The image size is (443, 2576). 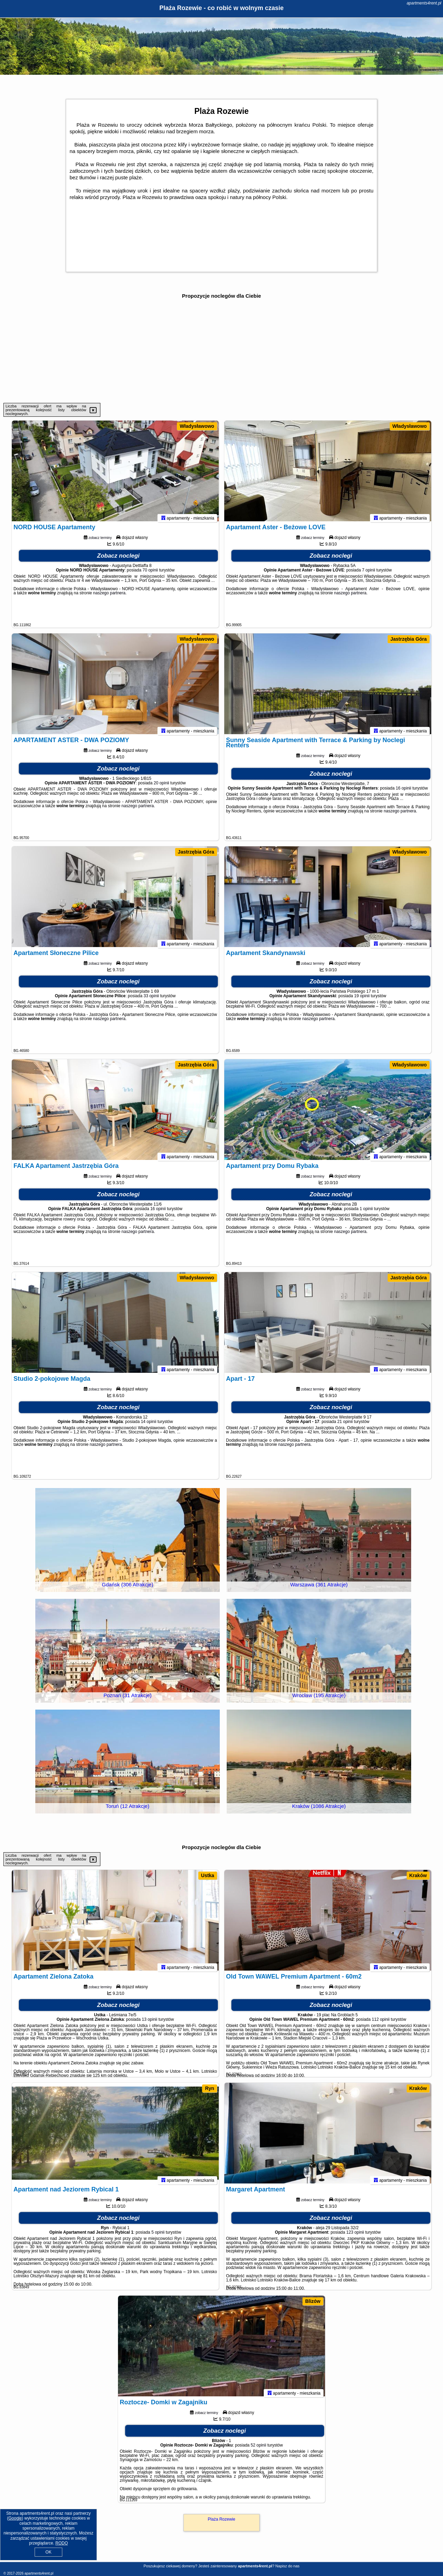 I want to click on 7 opinii, so click(x=368, y=573).